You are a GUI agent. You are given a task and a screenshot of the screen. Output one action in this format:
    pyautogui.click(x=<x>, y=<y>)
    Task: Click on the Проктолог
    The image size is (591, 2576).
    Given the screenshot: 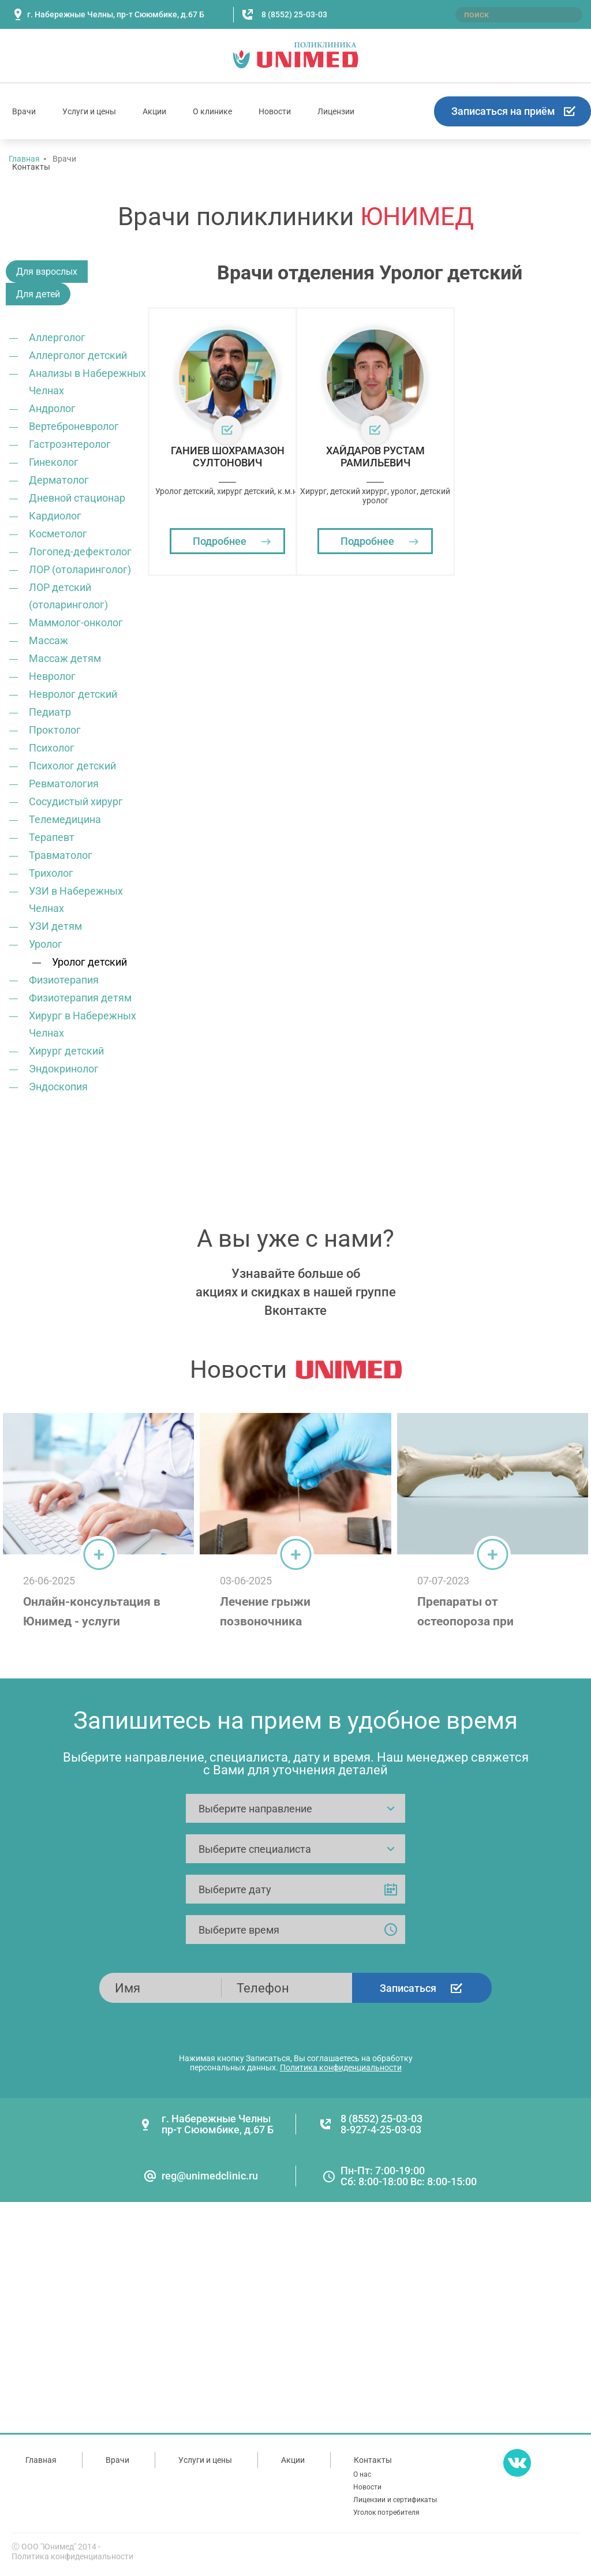 What is the action you would take?
    pyautogui.click(x=55, y=730)
    